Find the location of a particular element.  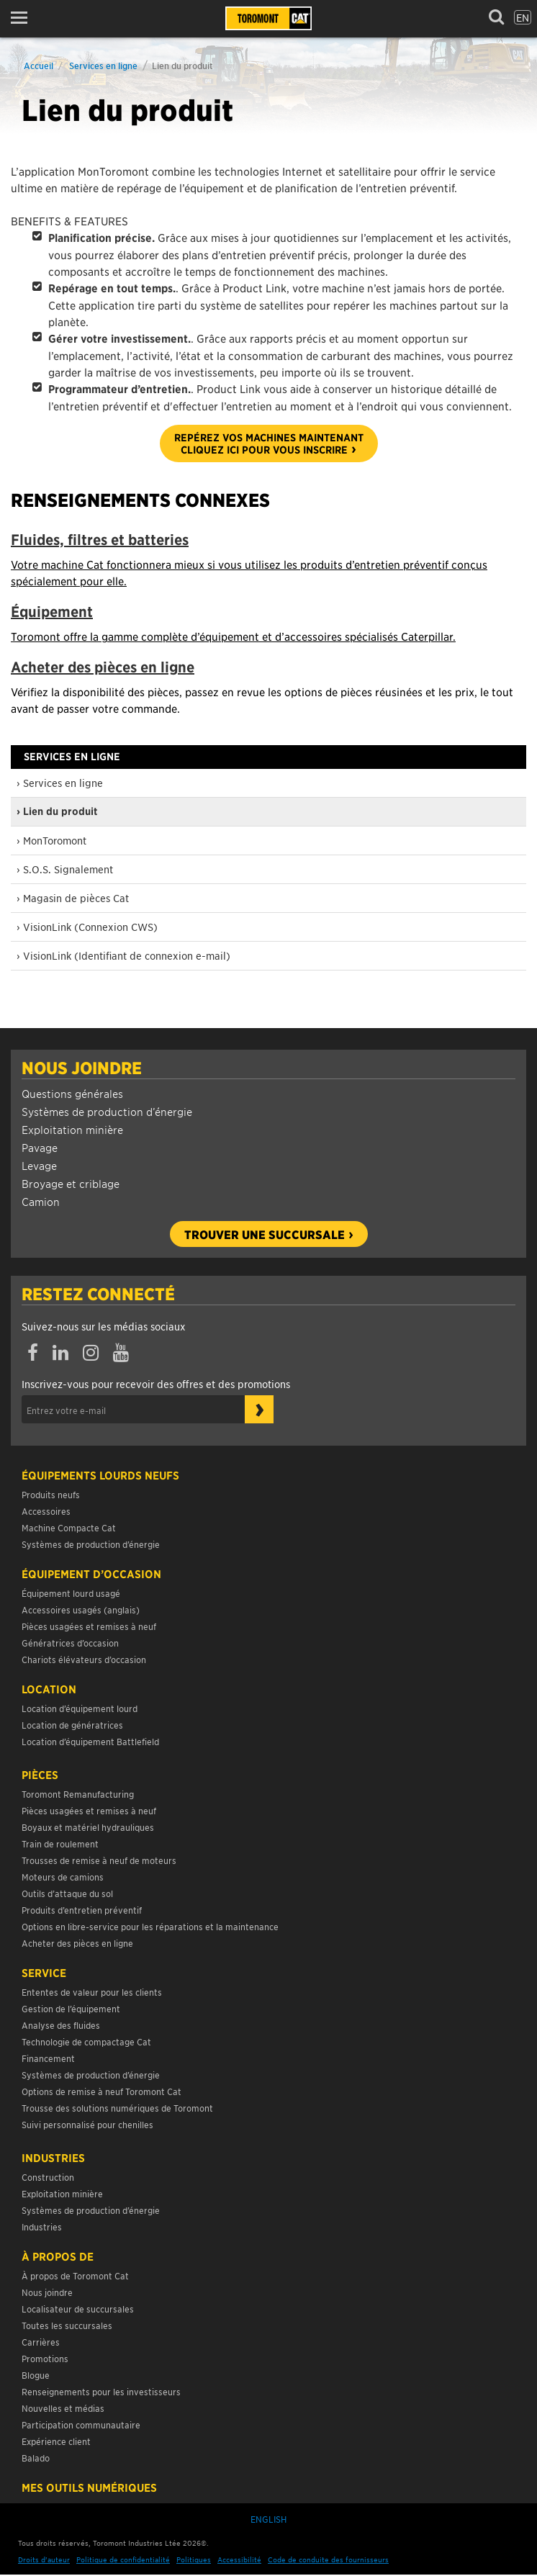

Questions générales is located at coordinates (72, 1093).